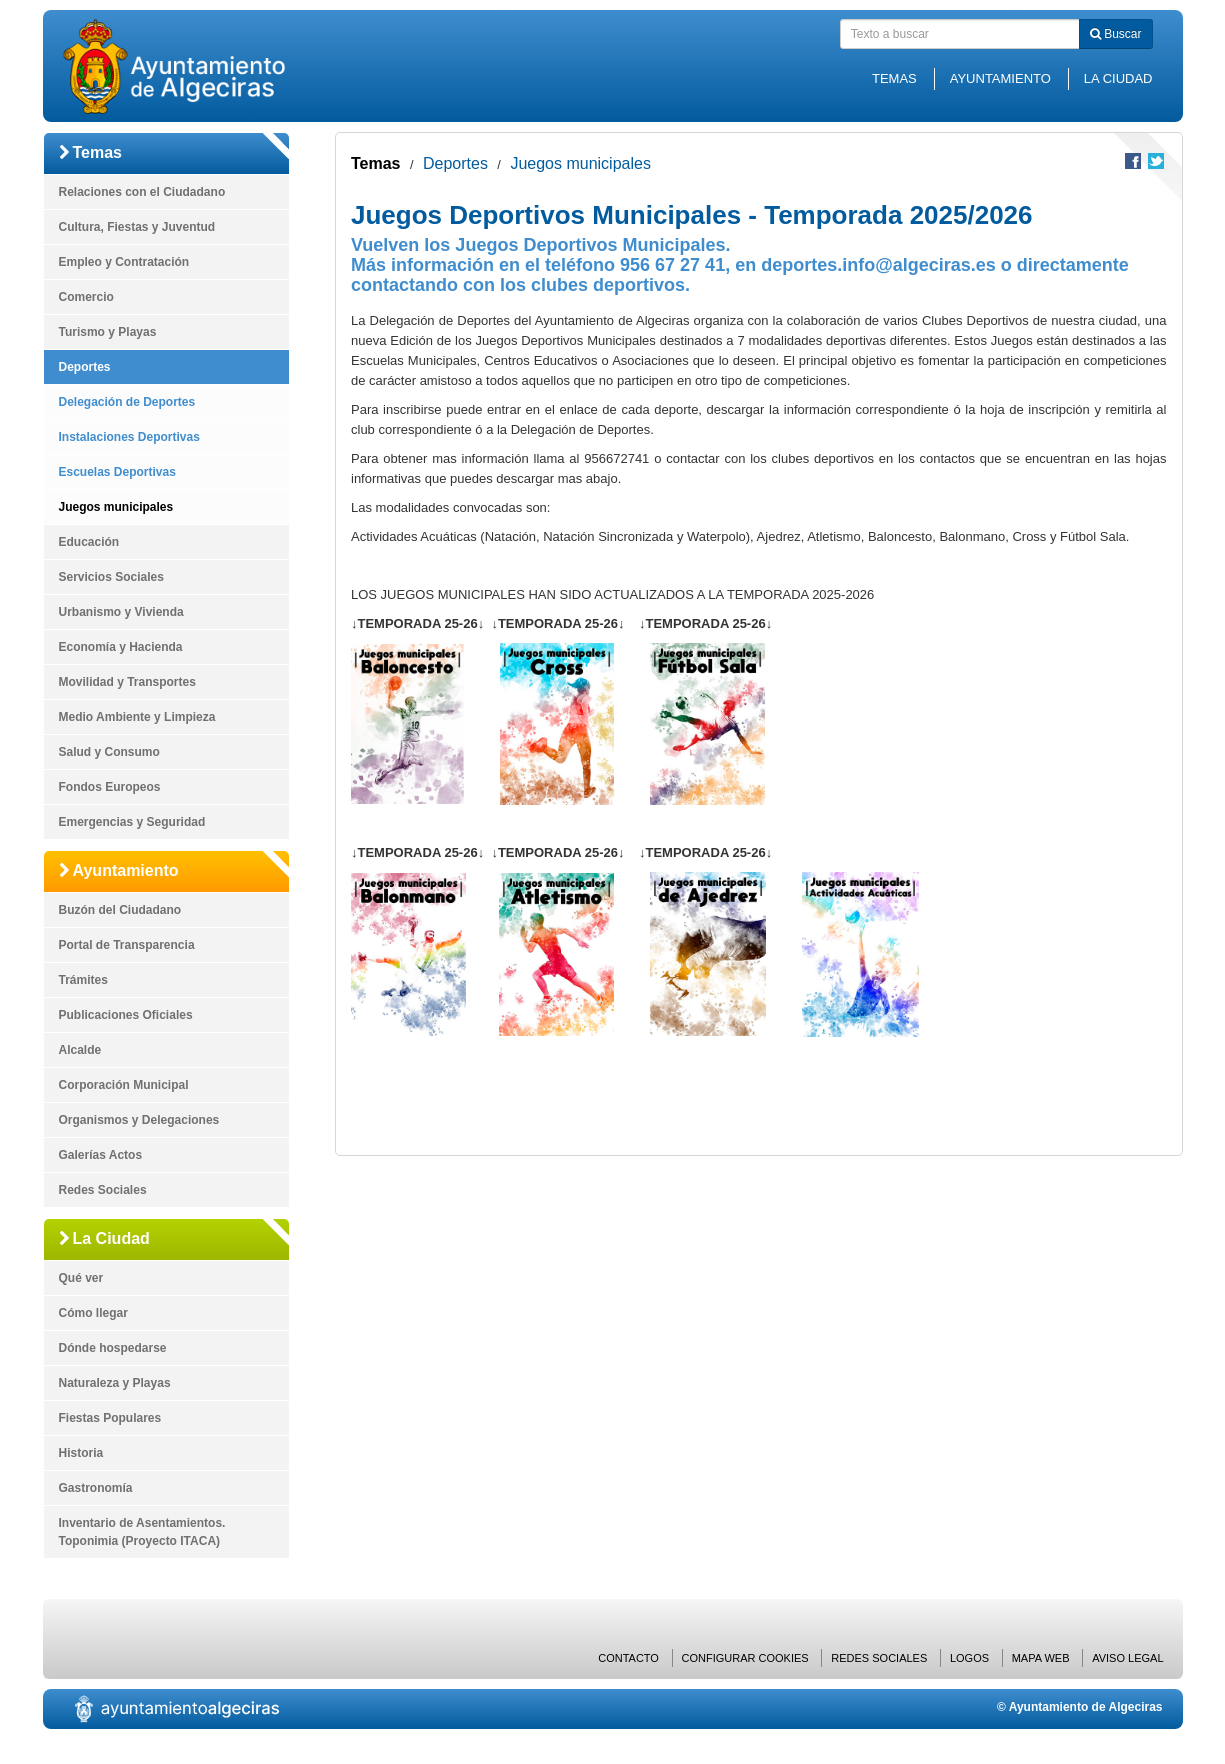  I want to click on Cultura, Fiestas y Juventud, so click(137, 227).